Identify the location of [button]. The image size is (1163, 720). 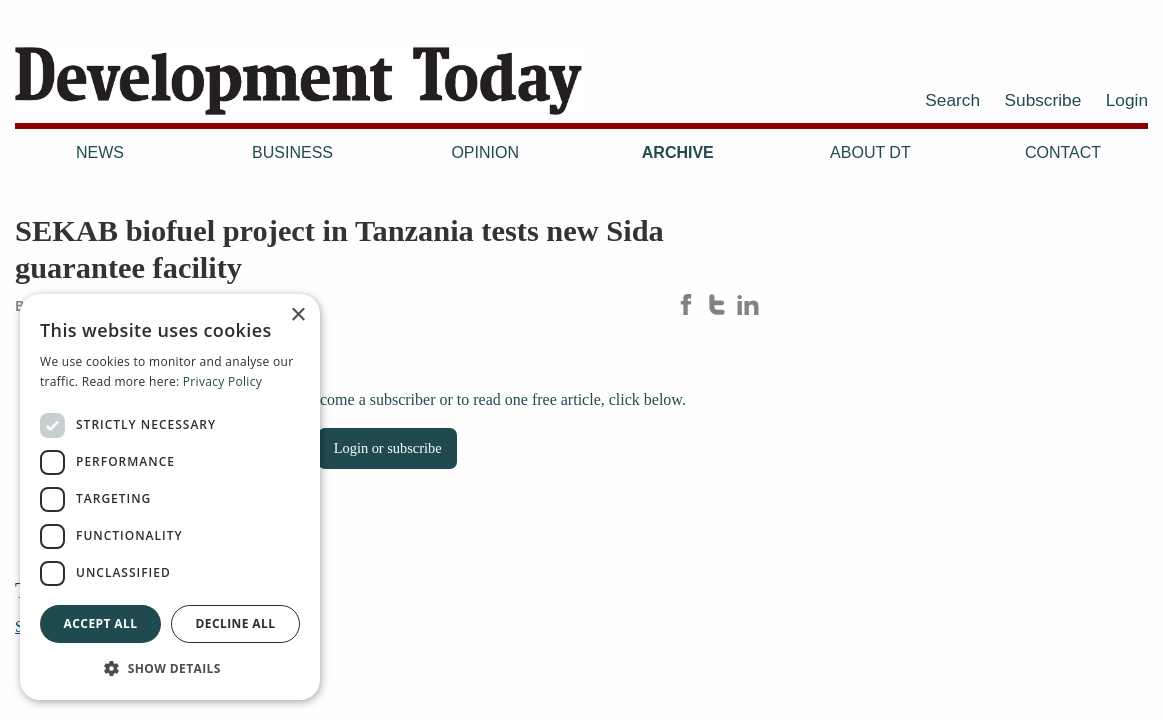
(170, 668).